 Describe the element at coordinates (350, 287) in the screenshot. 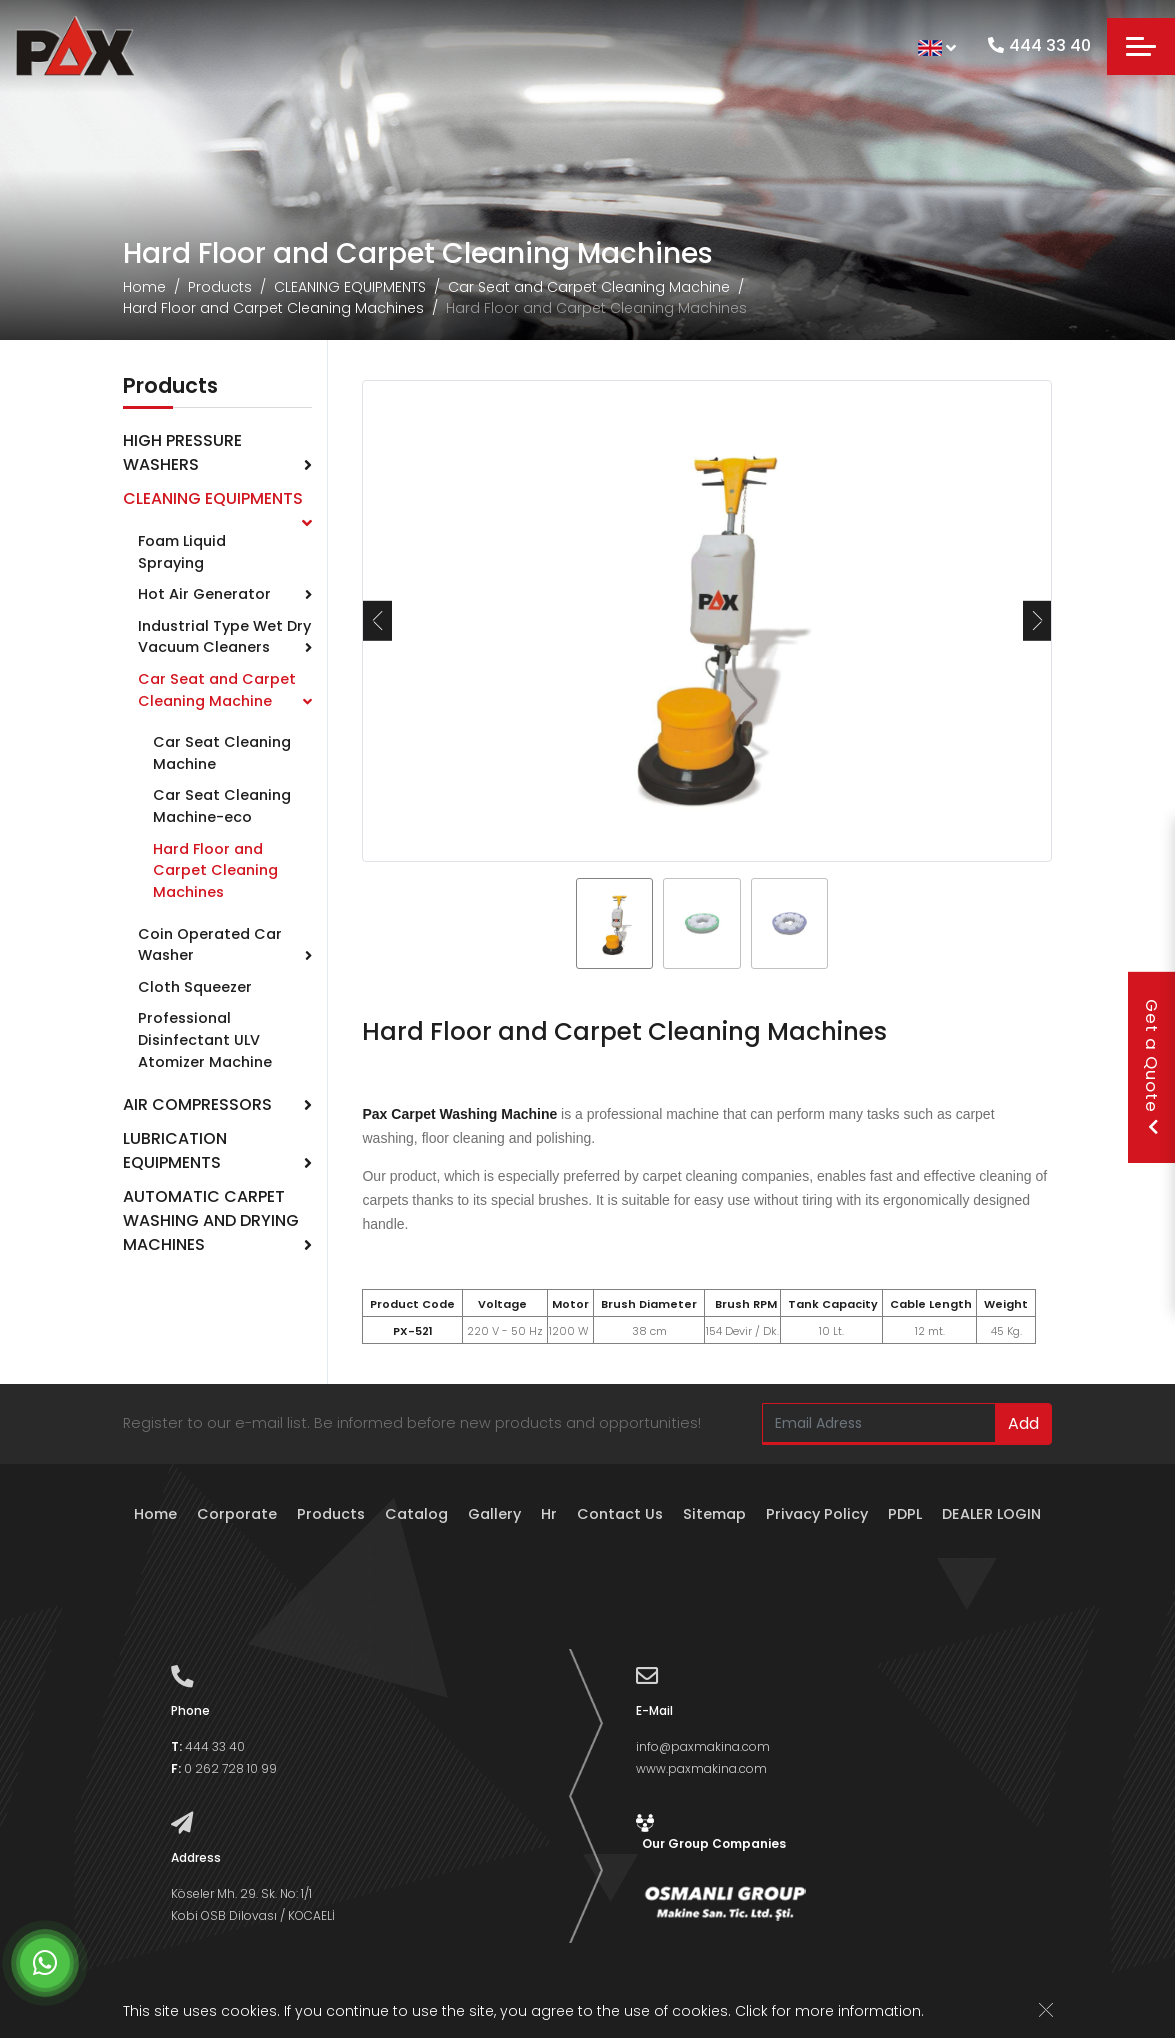

I see `CLEANING EQUIPMENTS` at that location.